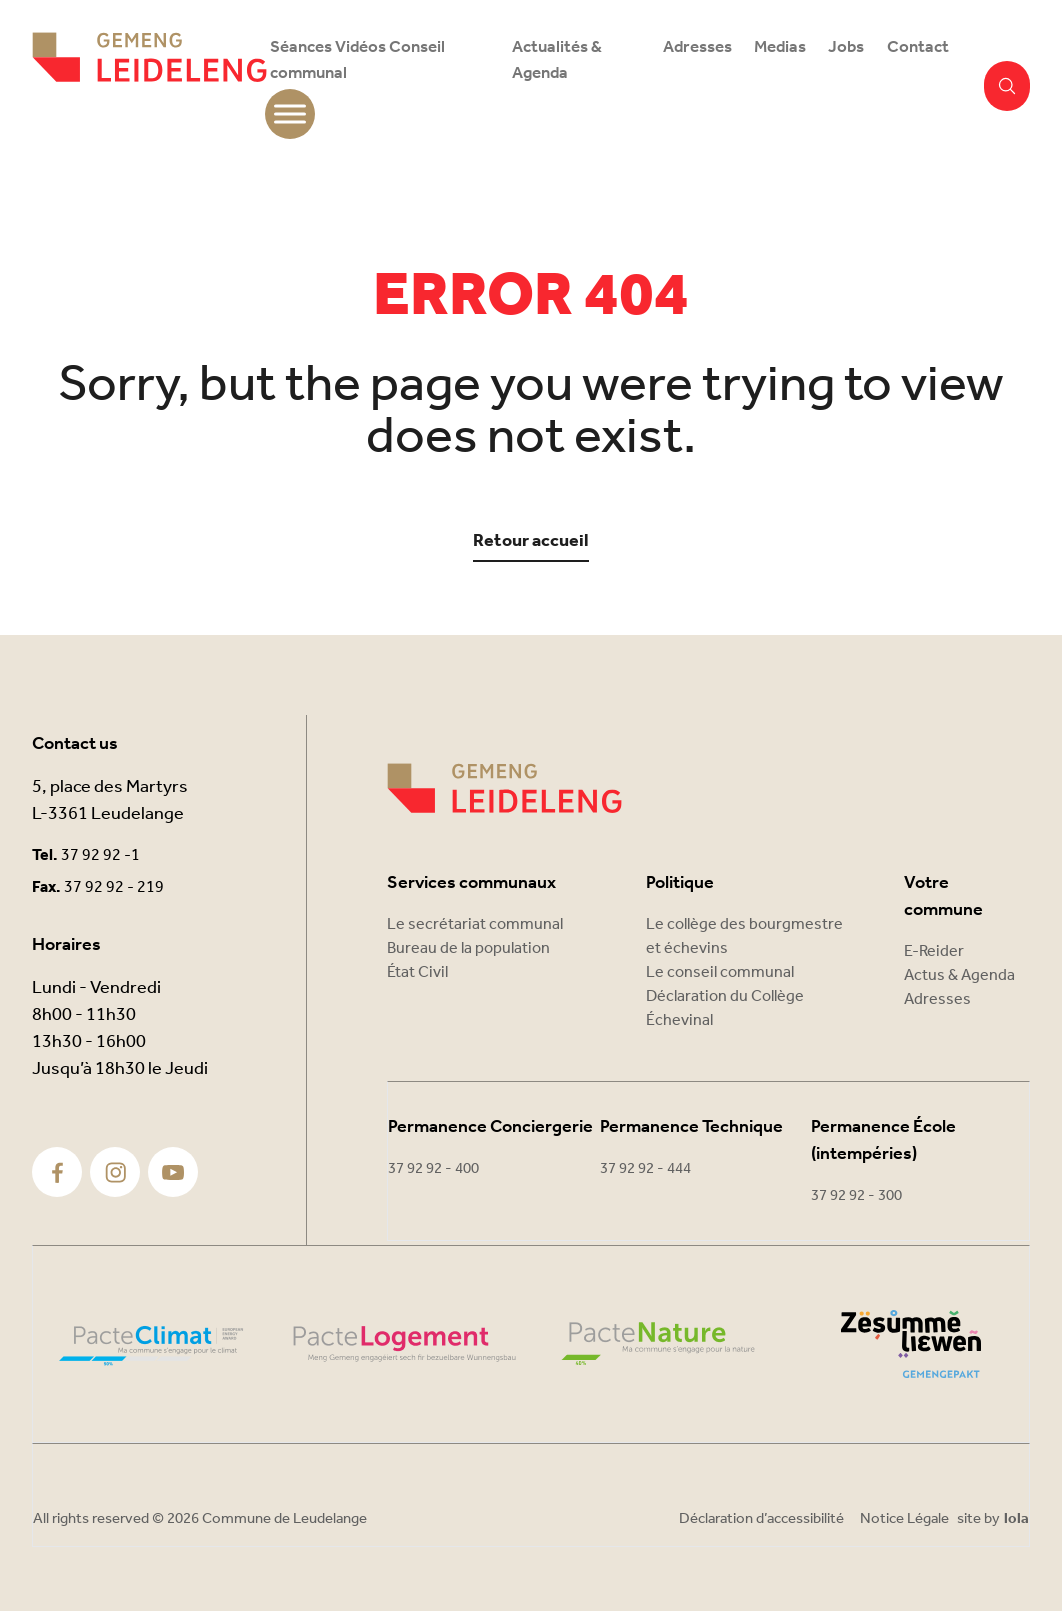 This screenshot has height=1611, width=1062. I want to click on Déclaration du Collège Échevinal, so click(725, 1008).